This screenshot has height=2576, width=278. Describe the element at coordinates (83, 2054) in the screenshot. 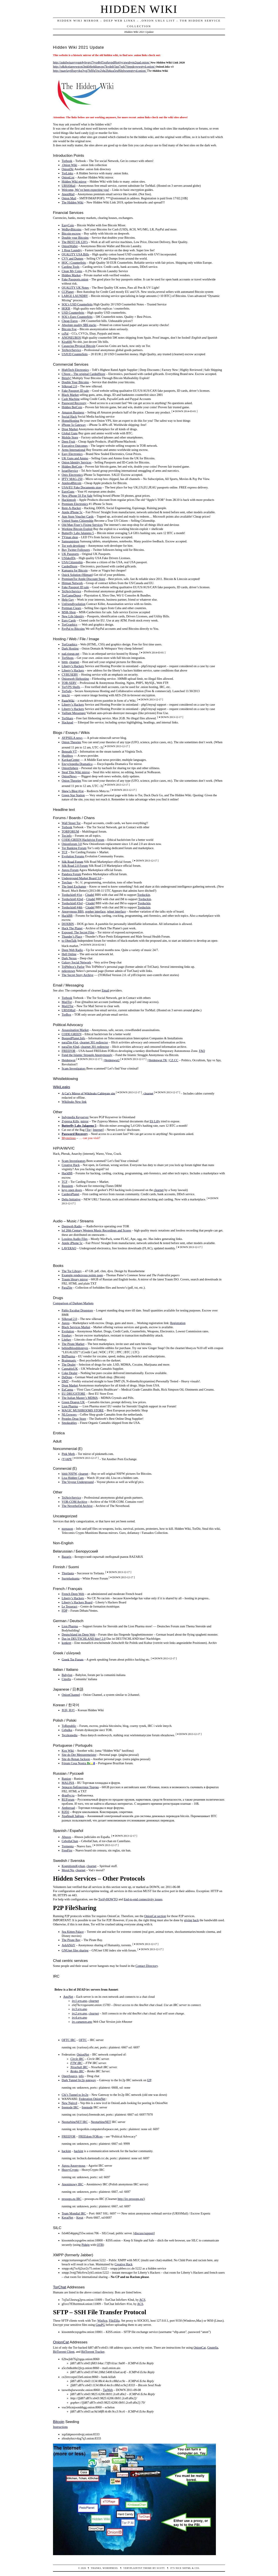

I see `OnionNet` at that location.